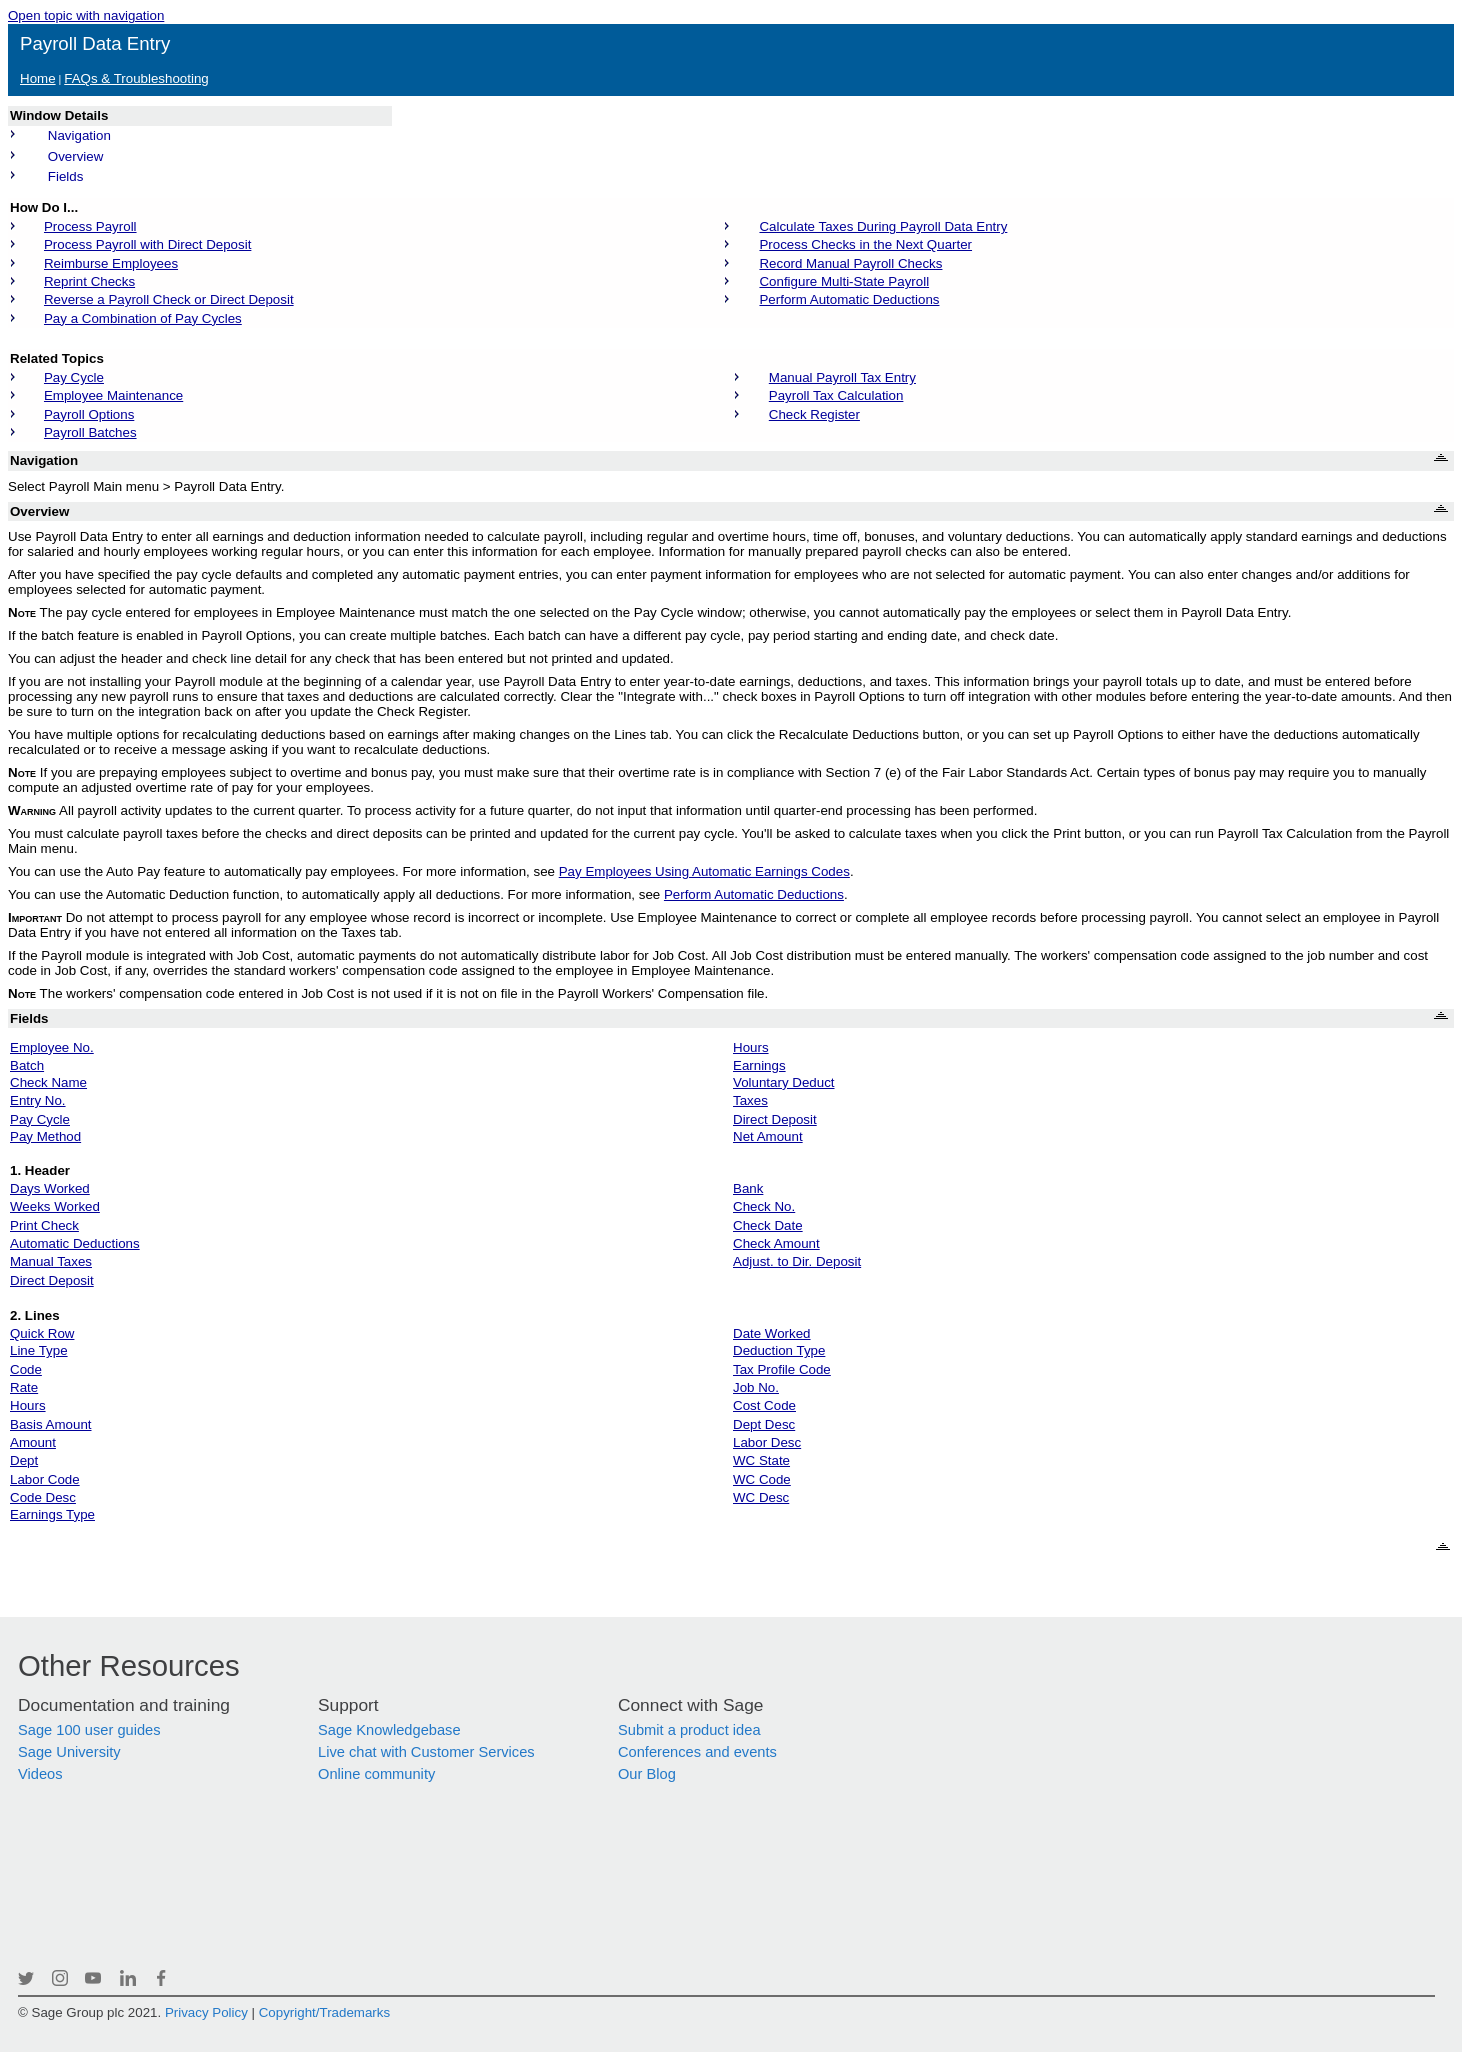  Describe the element at coordinates (764, 1206) in the screenshot. I see `Check No.` at that location.